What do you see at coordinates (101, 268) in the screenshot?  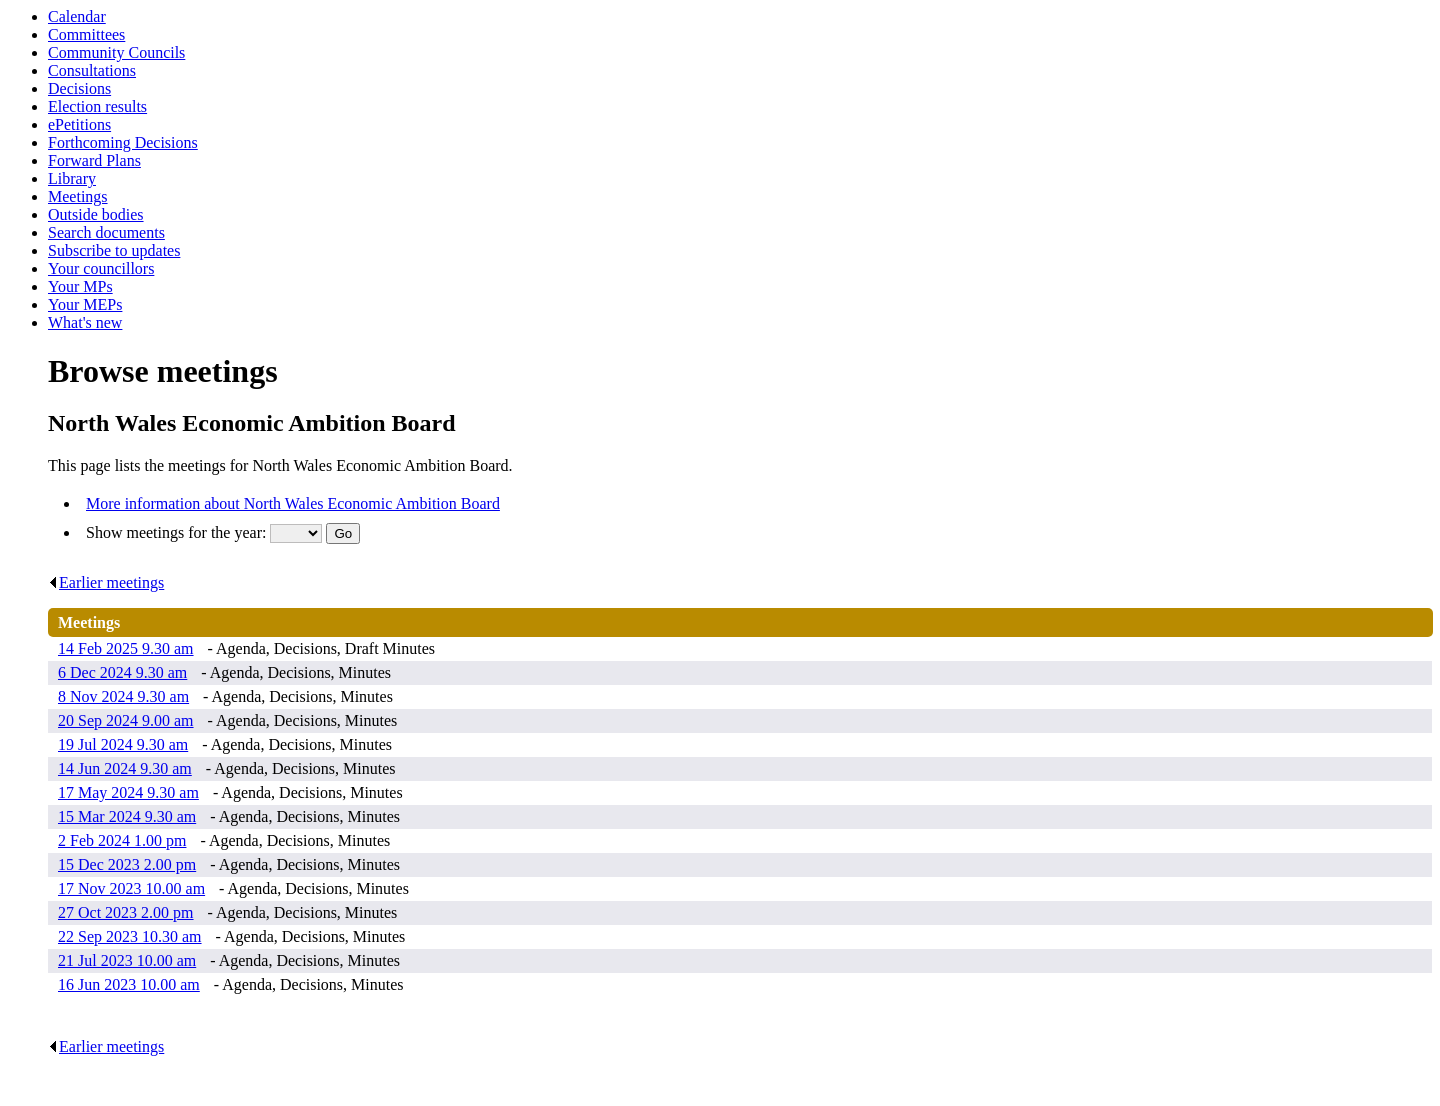 I see `Your councillors` at bounding box center [101, 268].